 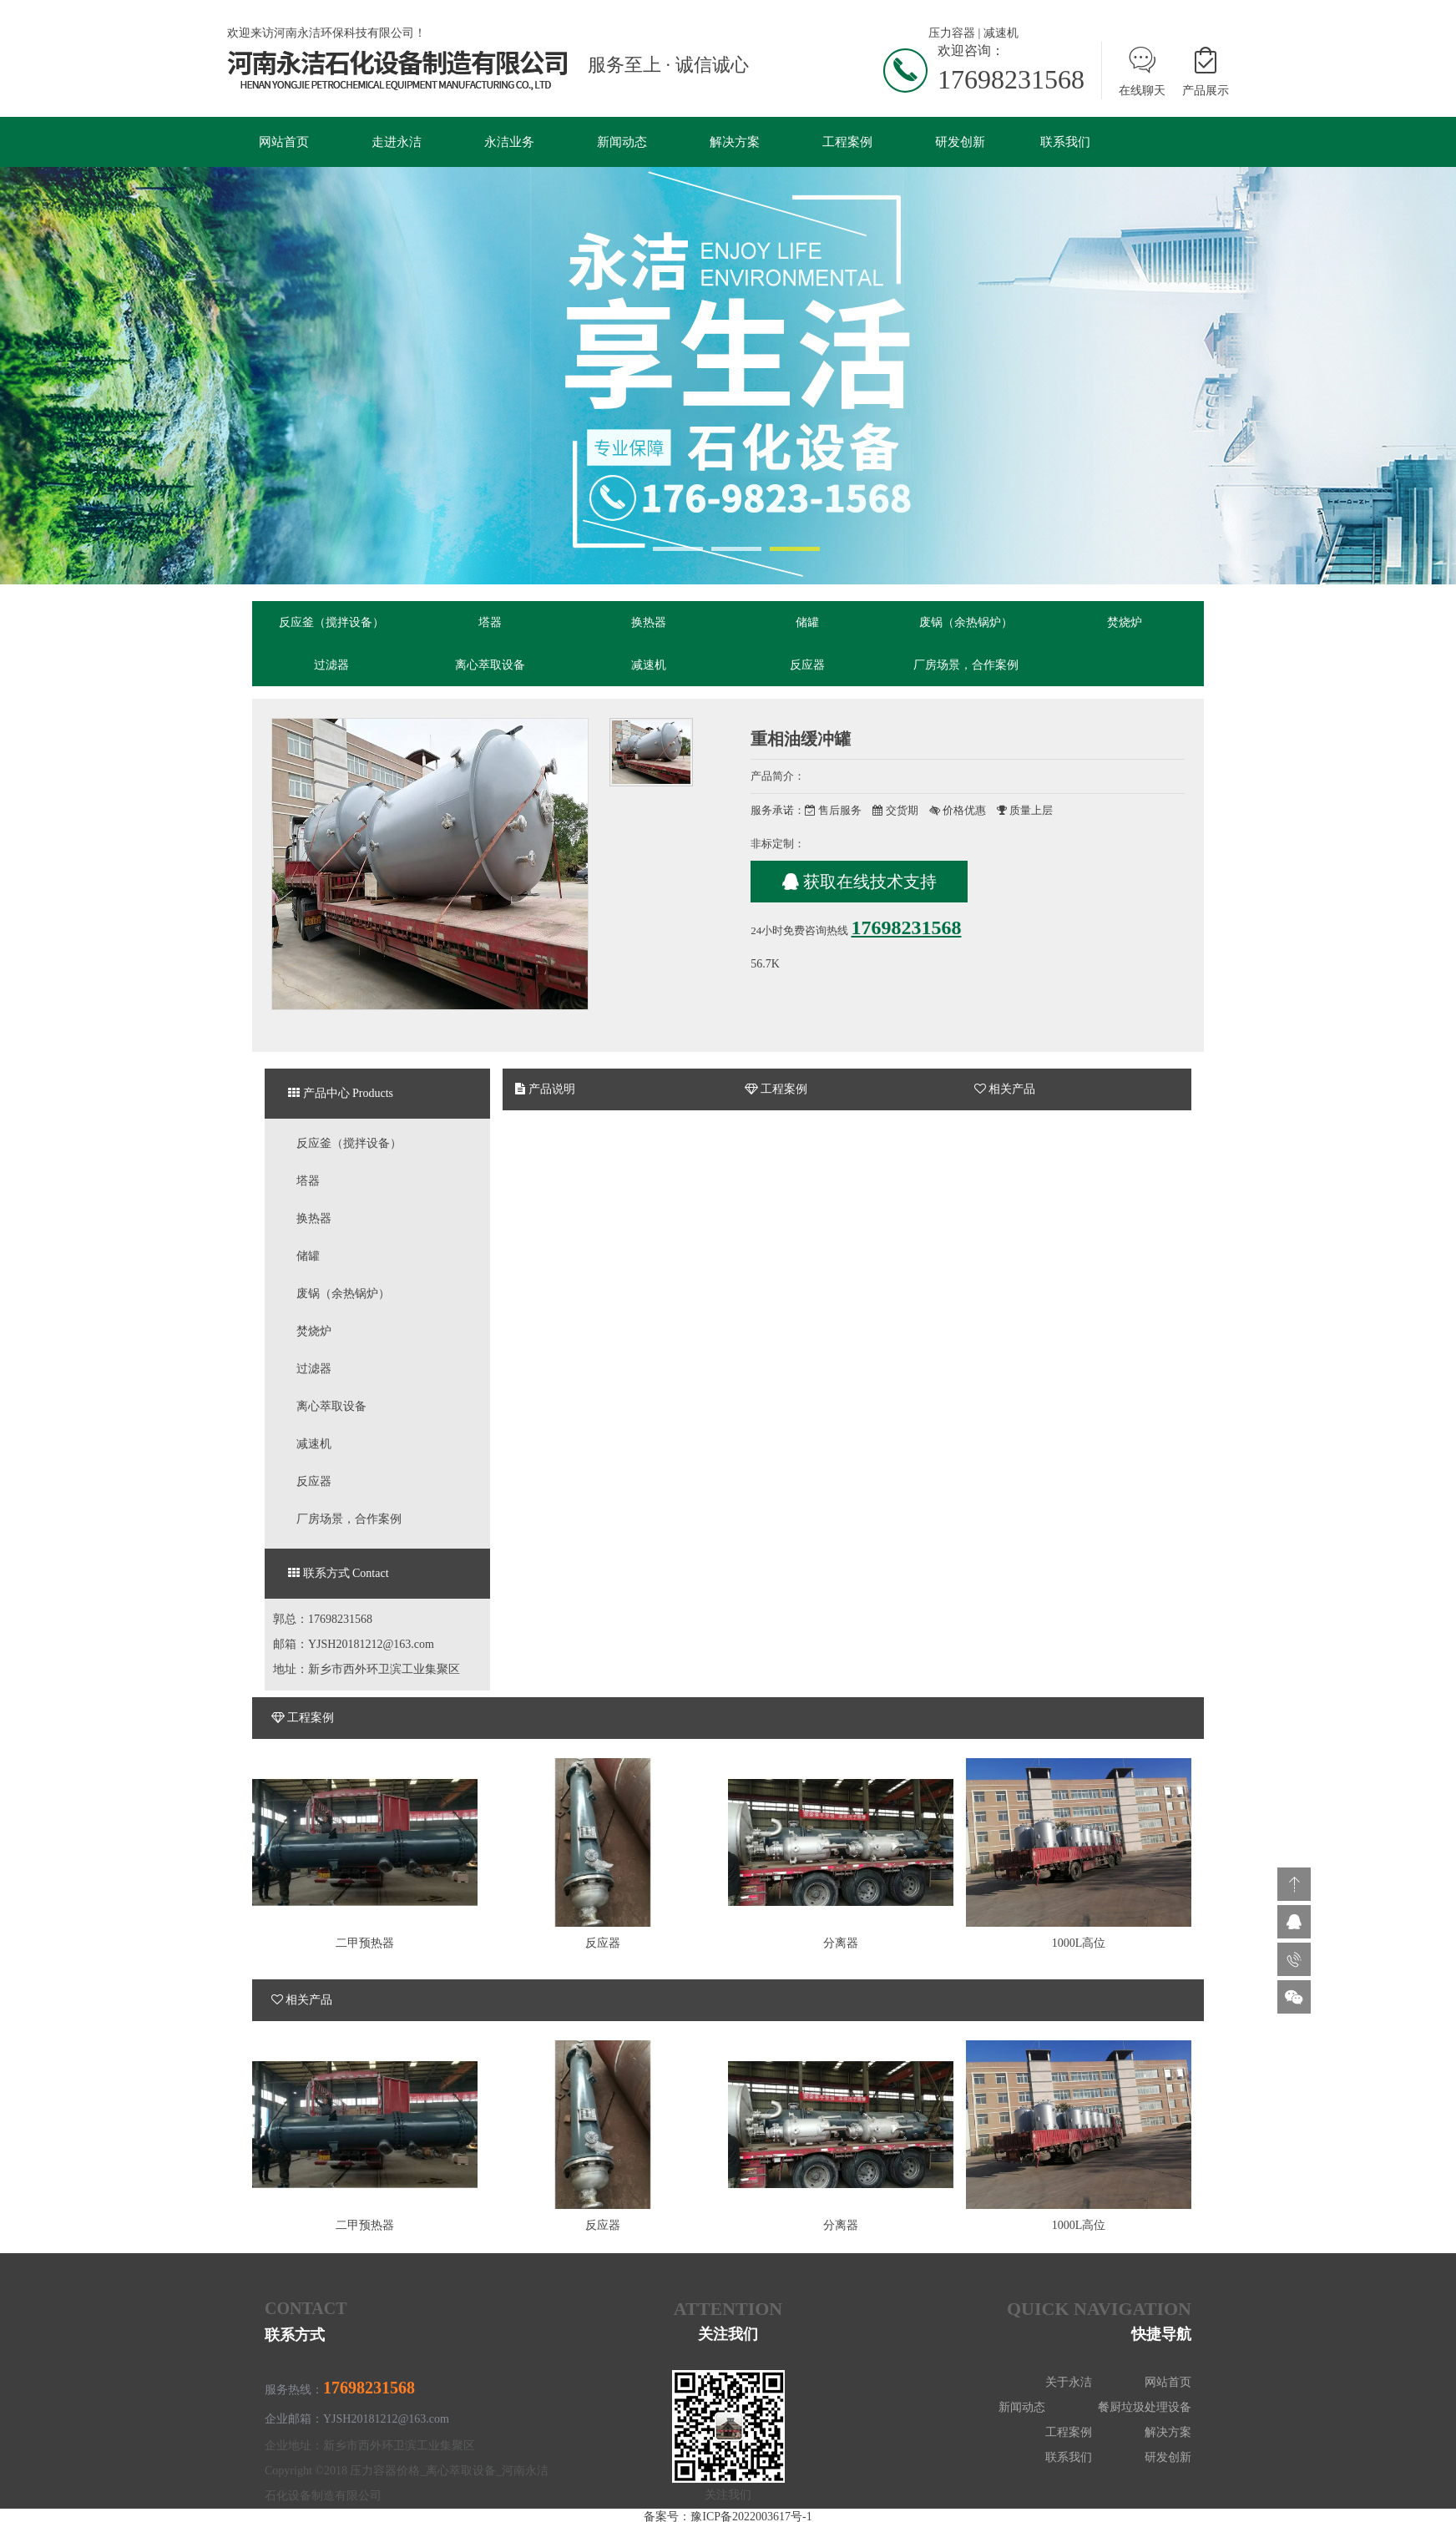 I want to click on 塔器, so click(x=490, y=622).